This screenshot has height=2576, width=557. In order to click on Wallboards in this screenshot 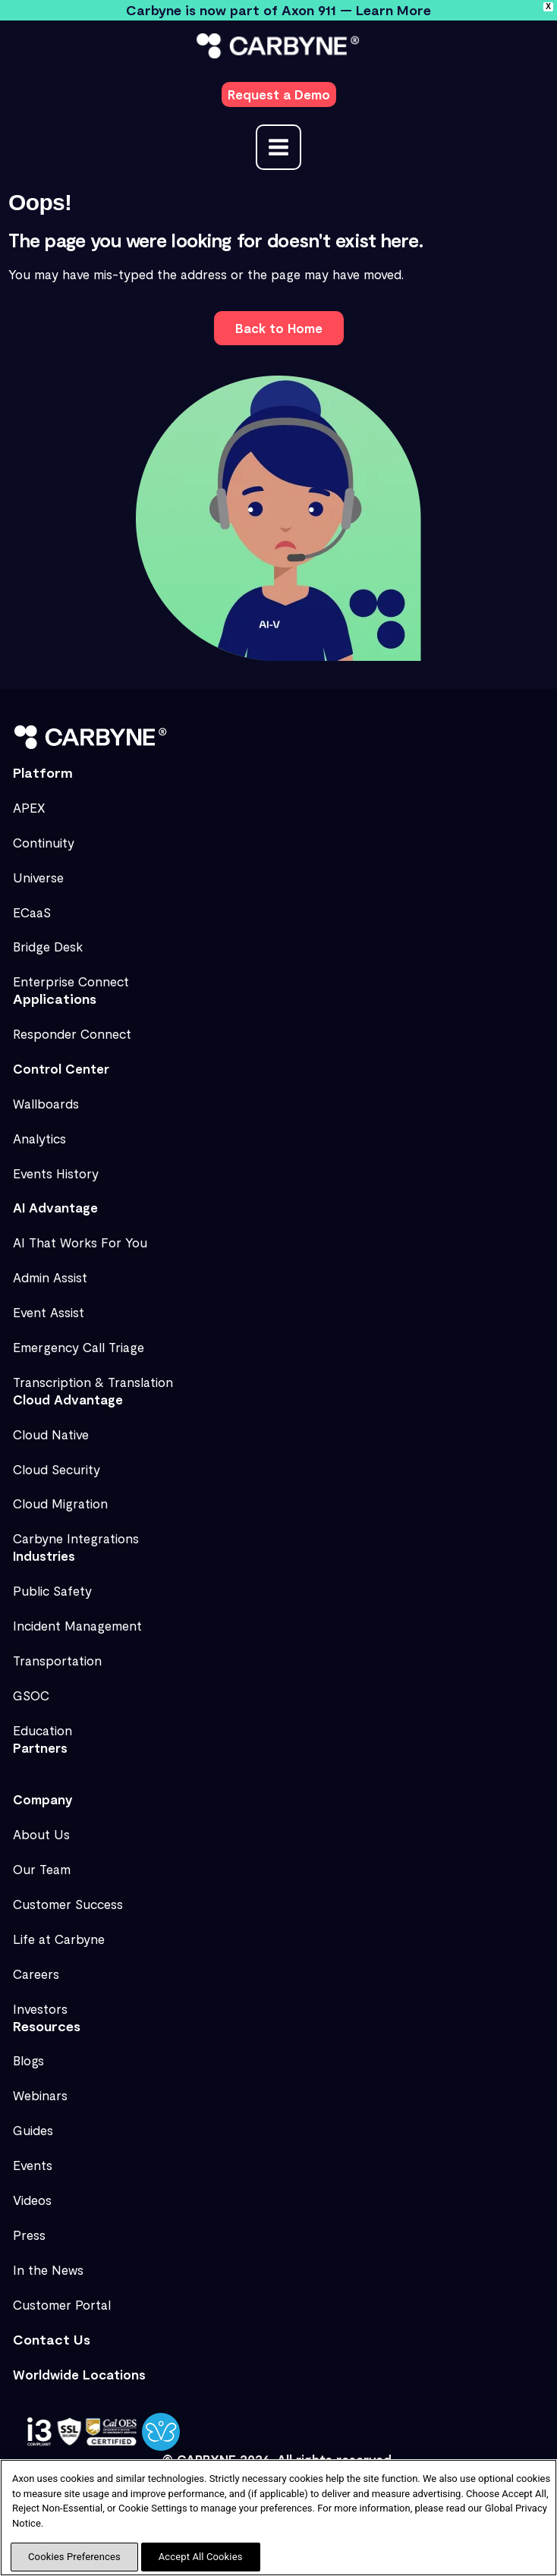, I will do `click(46, 1103)`.